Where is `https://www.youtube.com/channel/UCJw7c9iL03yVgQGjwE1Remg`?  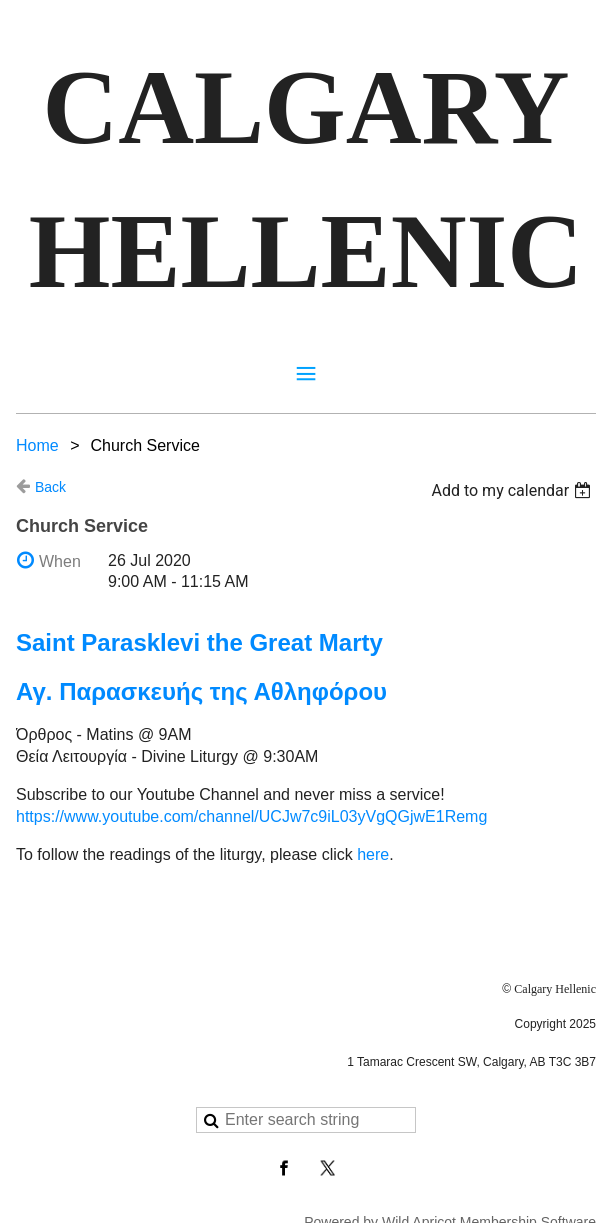 https://www.youtube.com/channel/UCJw7c9iL03yVgQGjwE1Remg is located at coordinates (251, 816).